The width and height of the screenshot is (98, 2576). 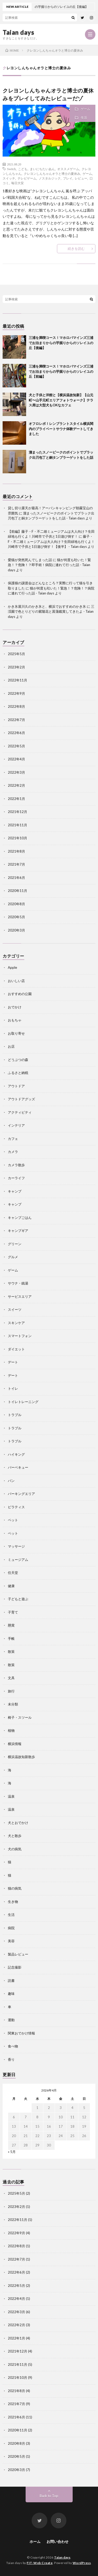 What do you see at coordinates (18, 1230) in the screenshot?
I see `キャンプギア` at bounding box center [18, 1230].